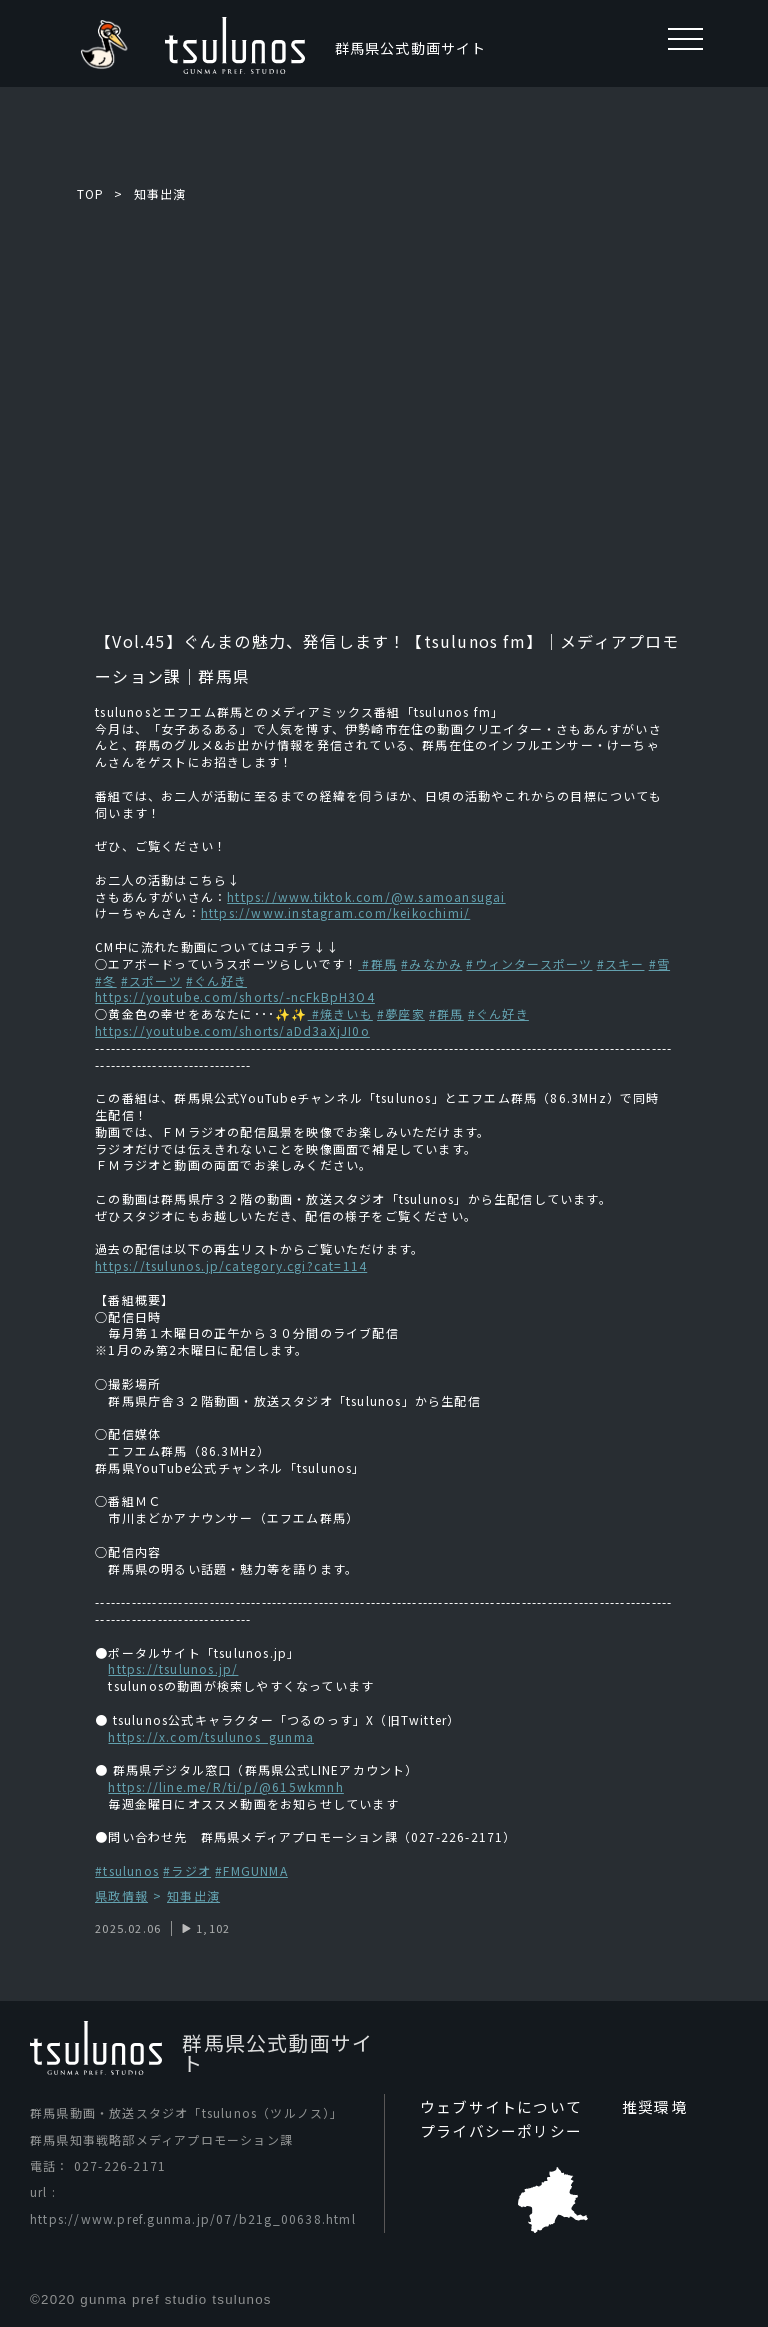 This screenshot has height=2327, width=768. Describe the element at coordinates (235, 996) in the screenshot. I see `https://youtube.com/shorts/-ncFkBpH3O4` at that location.